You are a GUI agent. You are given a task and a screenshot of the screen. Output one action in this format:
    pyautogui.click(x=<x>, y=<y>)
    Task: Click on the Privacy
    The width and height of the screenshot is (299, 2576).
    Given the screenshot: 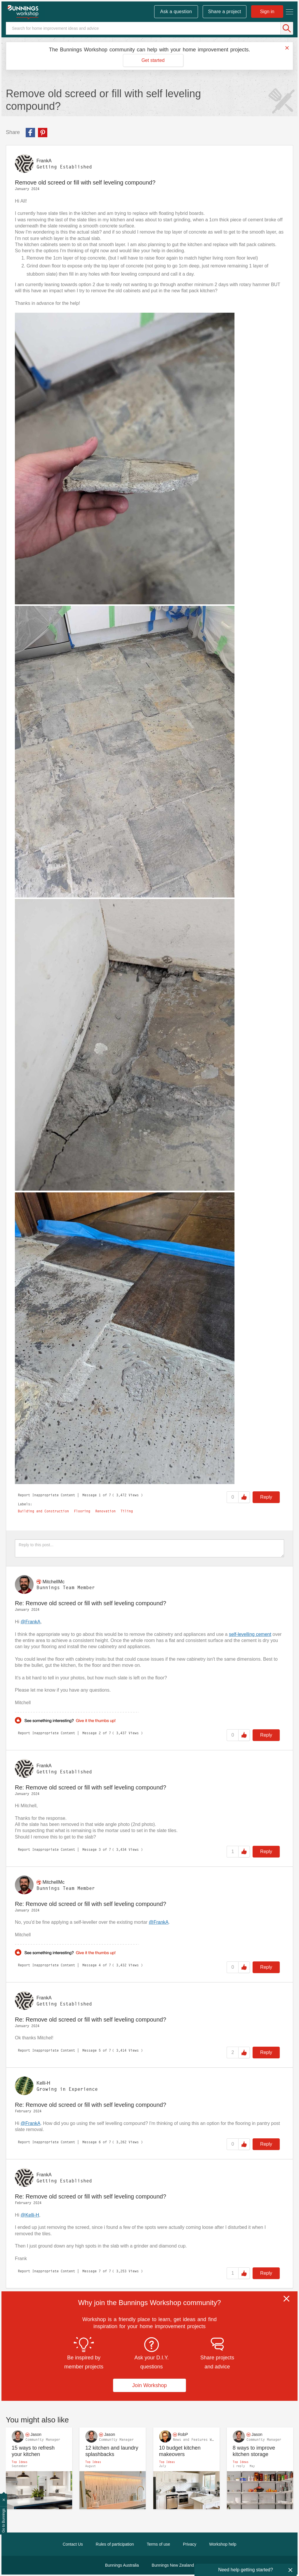 What is the action you would take?
    pyautogui.click(x=189, y=2544)
    